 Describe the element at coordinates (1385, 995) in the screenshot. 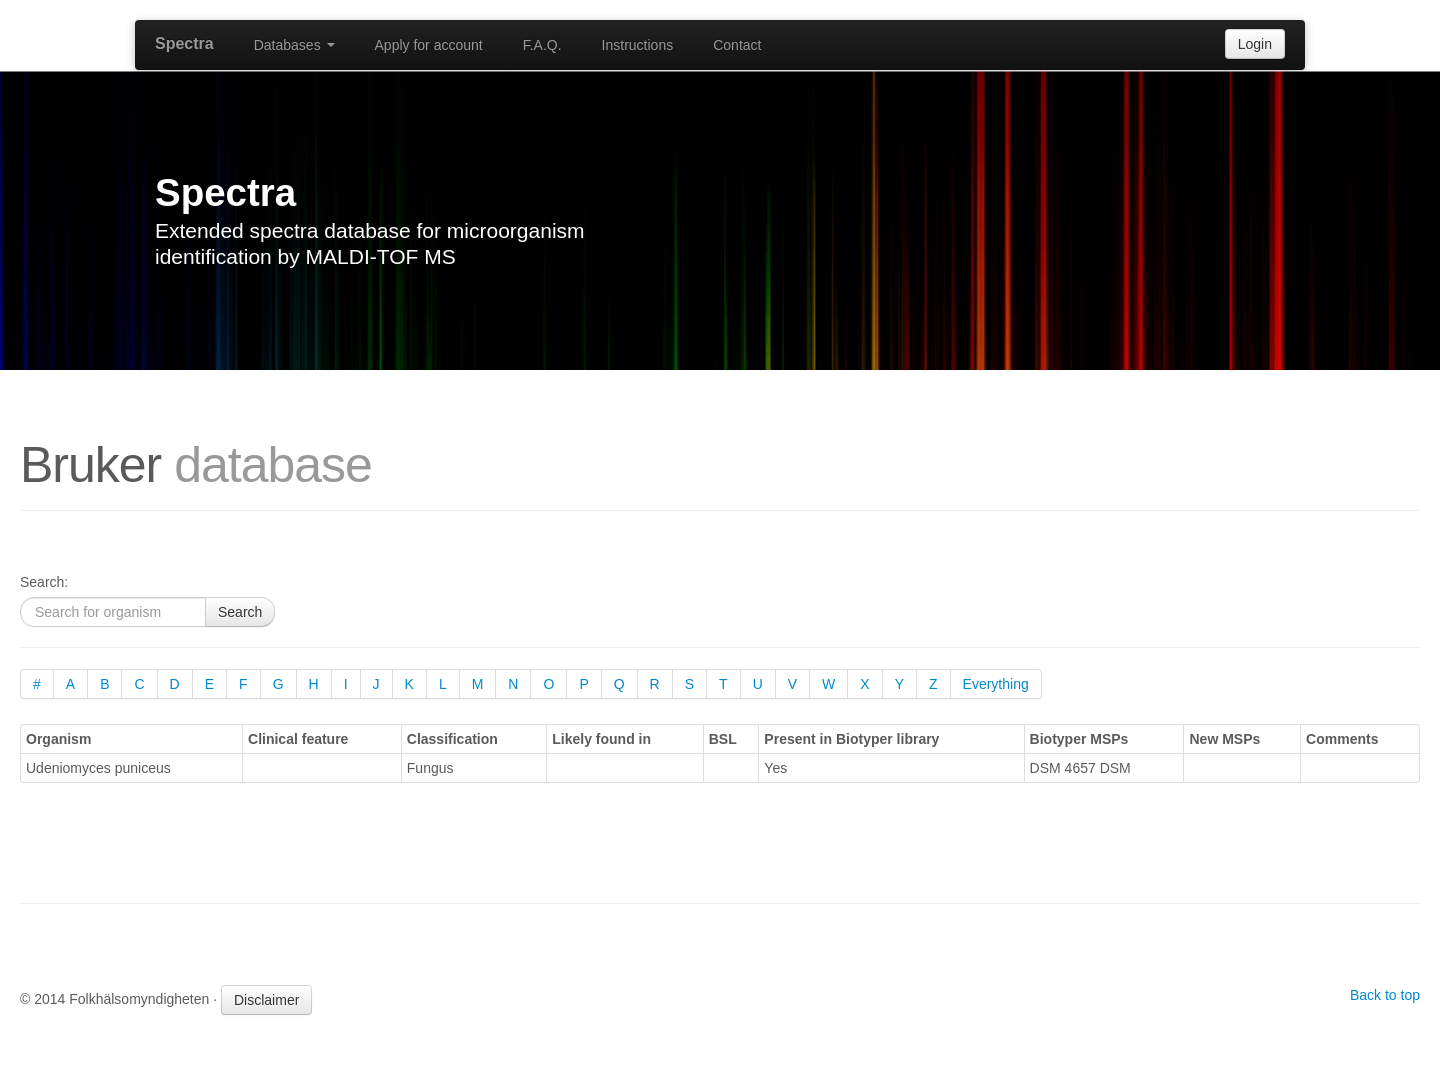

I see `Back to top` at that location.